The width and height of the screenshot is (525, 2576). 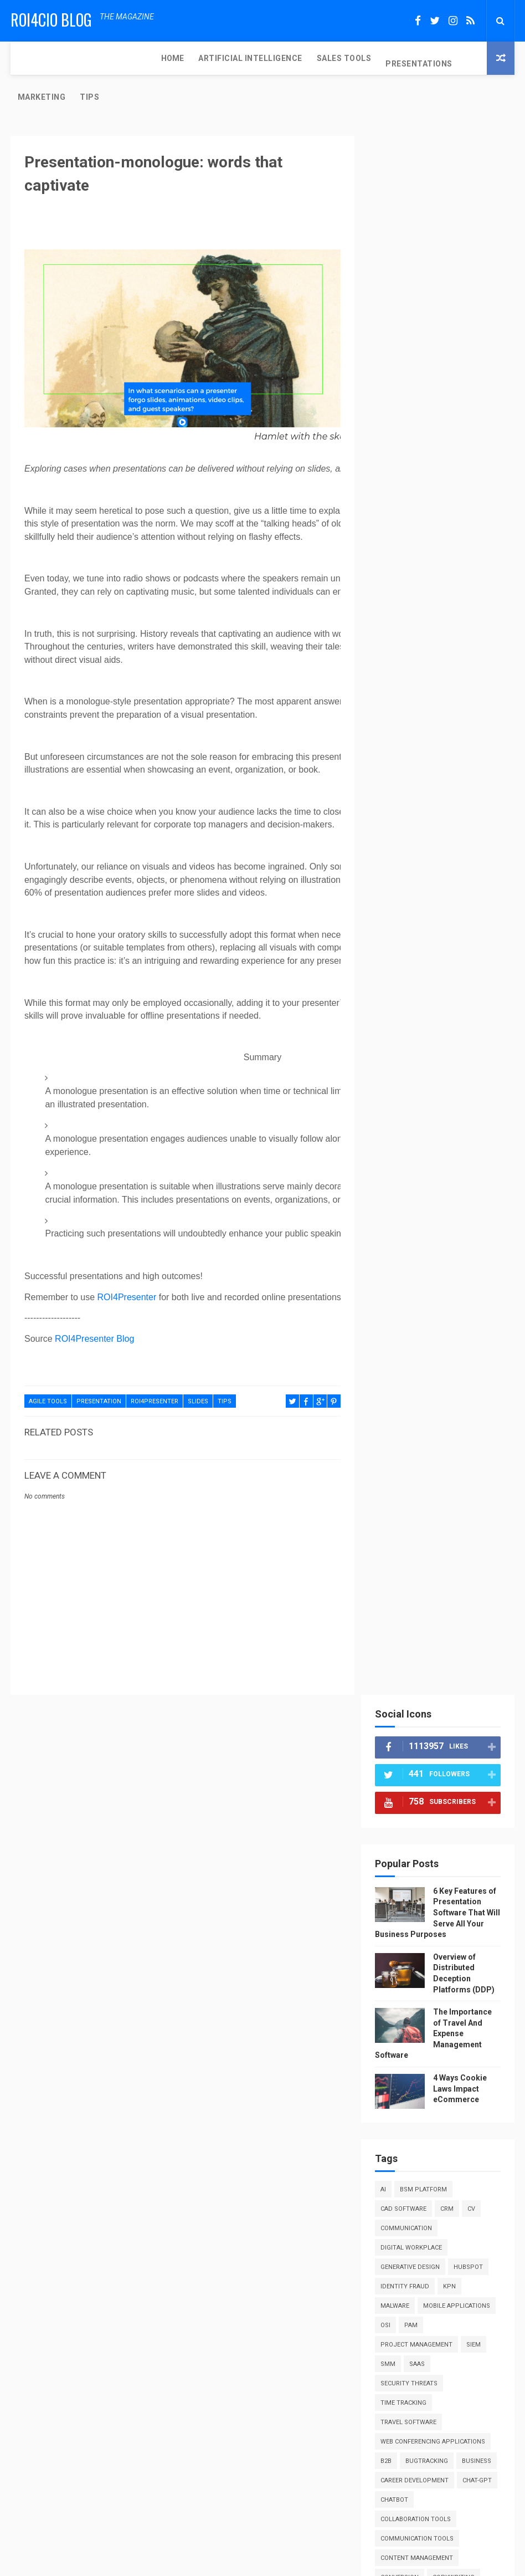 I want to click on online sales, so click(x=445, y=1295).